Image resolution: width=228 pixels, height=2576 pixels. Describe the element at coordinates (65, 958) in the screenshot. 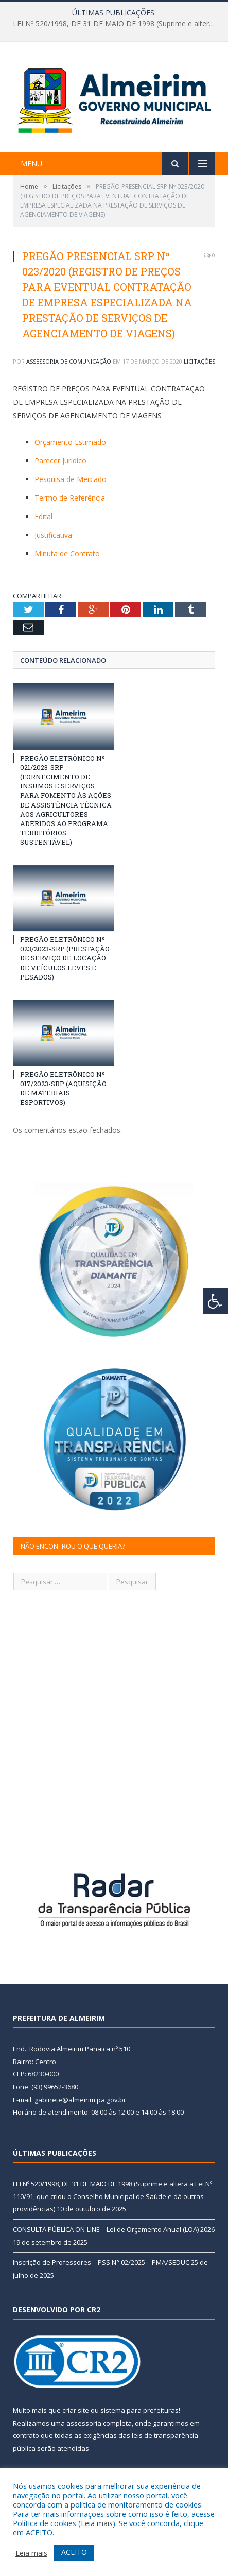

I see `PREGÃO ELETRÔNICO Nº 023/2023-SRP (PRESTAÇÃO DE SERVIÇO DE LOCAÇÃO DE VEÍCULOS LEVES E PESADOS)` at that location.